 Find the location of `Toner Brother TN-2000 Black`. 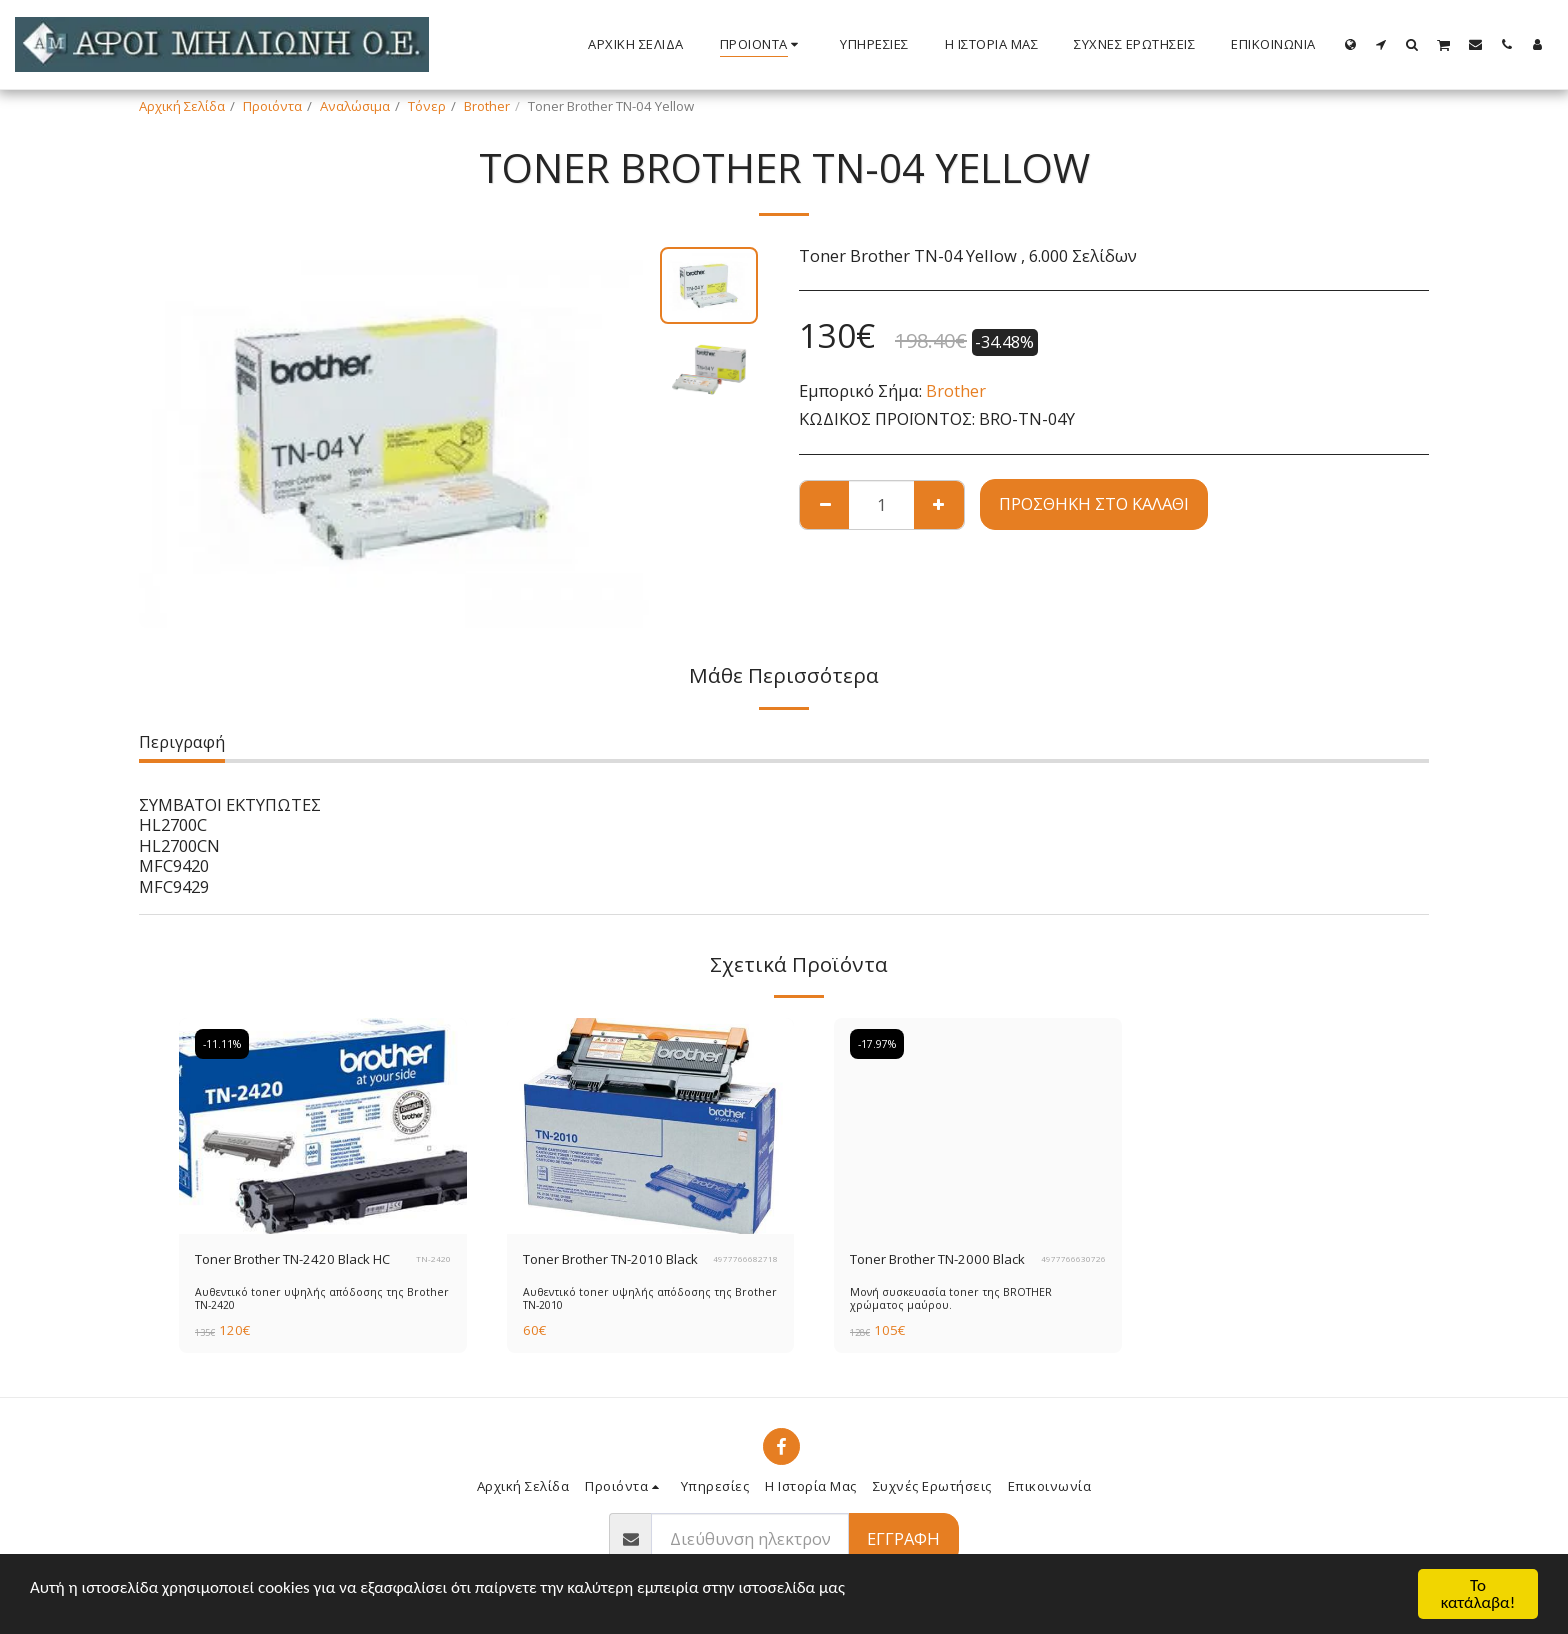

Toner Brother TN-2000 Black is located at coordinates (937, 1259).